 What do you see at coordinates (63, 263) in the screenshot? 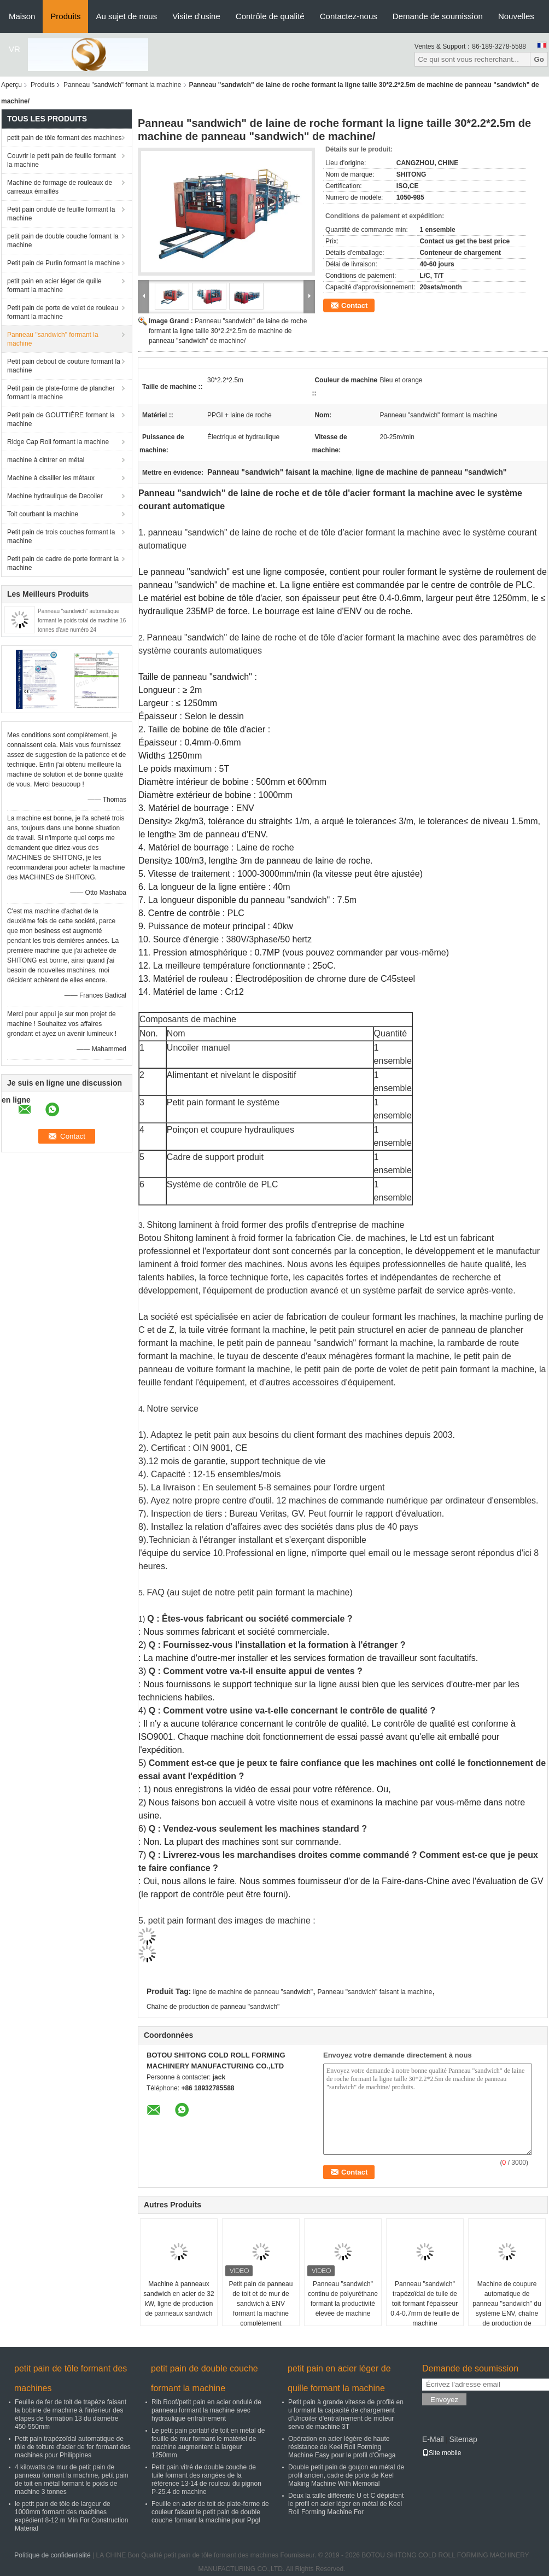
I see `Petit pain de Purlin formant la machine` at bounding box center [63, 263].